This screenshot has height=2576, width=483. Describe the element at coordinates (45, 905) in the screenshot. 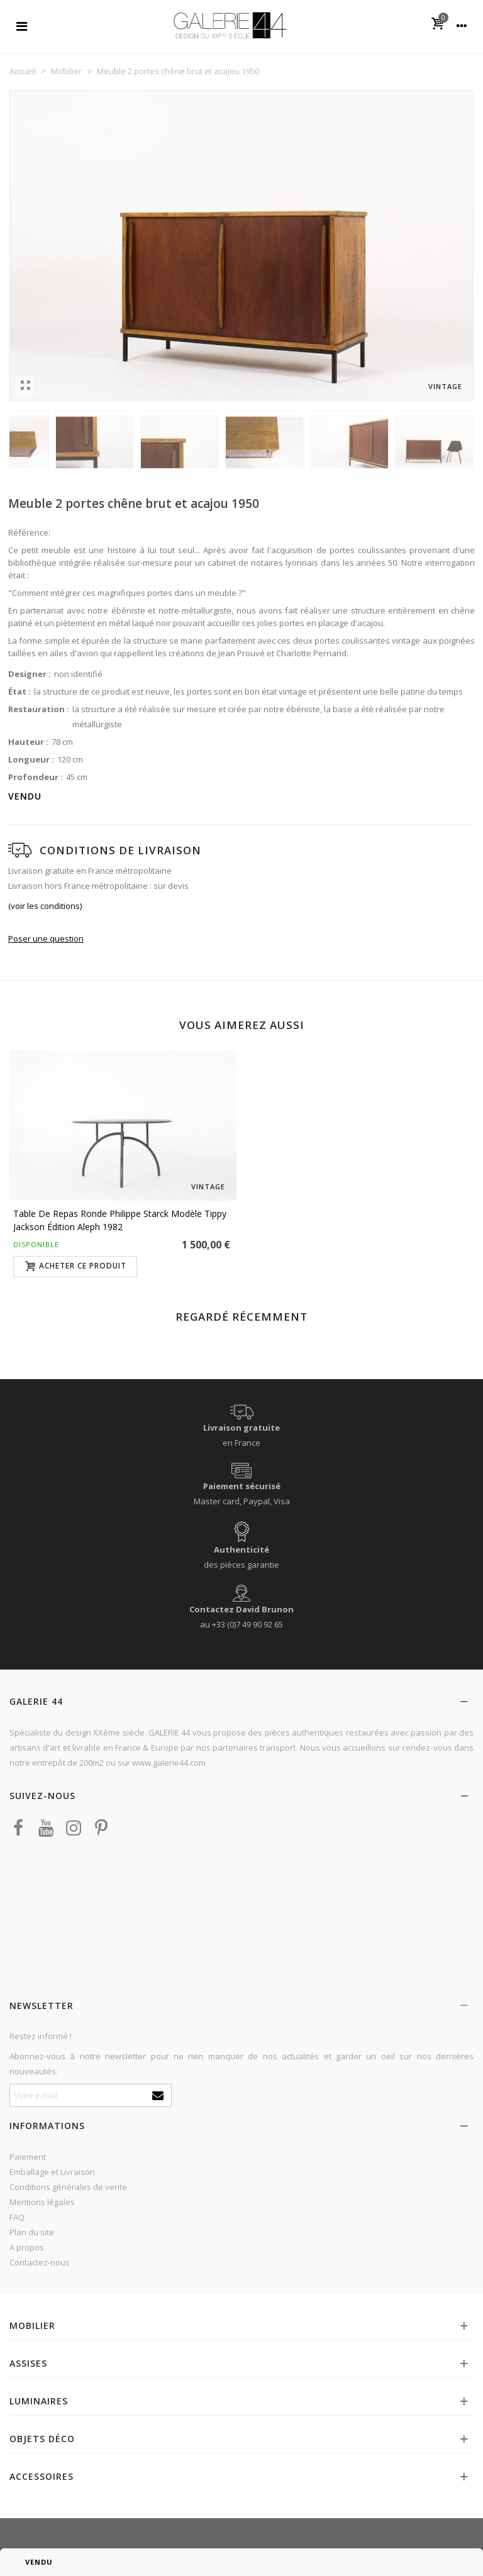

I see `(voir les conditions)` at that location.